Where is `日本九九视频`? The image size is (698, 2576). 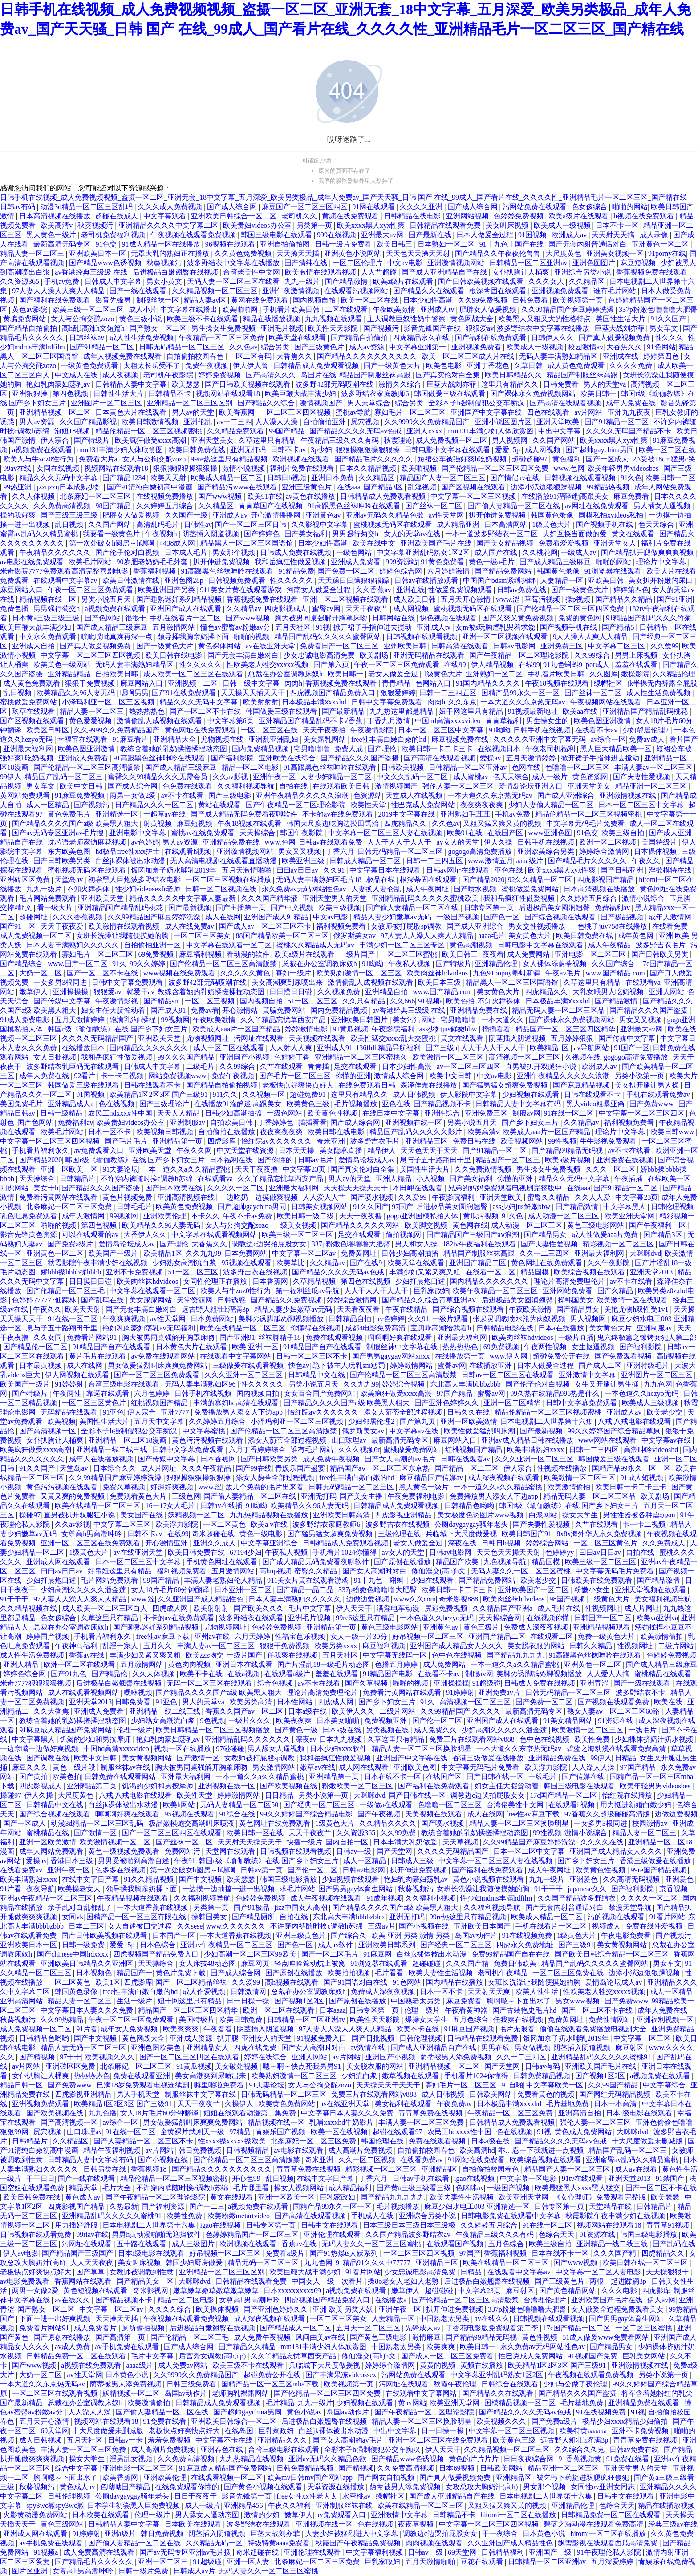 日本九九视频 is located at coordinates (341, 1739).